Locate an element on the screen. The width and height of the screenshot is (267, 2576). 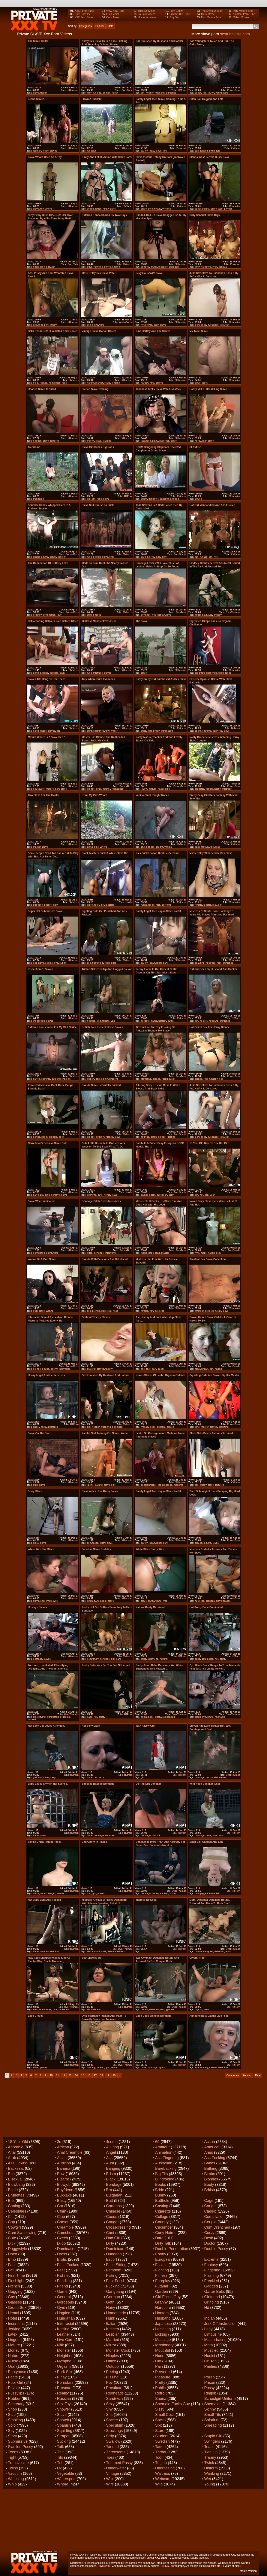
Domination is located at coordinates (66, 2249).